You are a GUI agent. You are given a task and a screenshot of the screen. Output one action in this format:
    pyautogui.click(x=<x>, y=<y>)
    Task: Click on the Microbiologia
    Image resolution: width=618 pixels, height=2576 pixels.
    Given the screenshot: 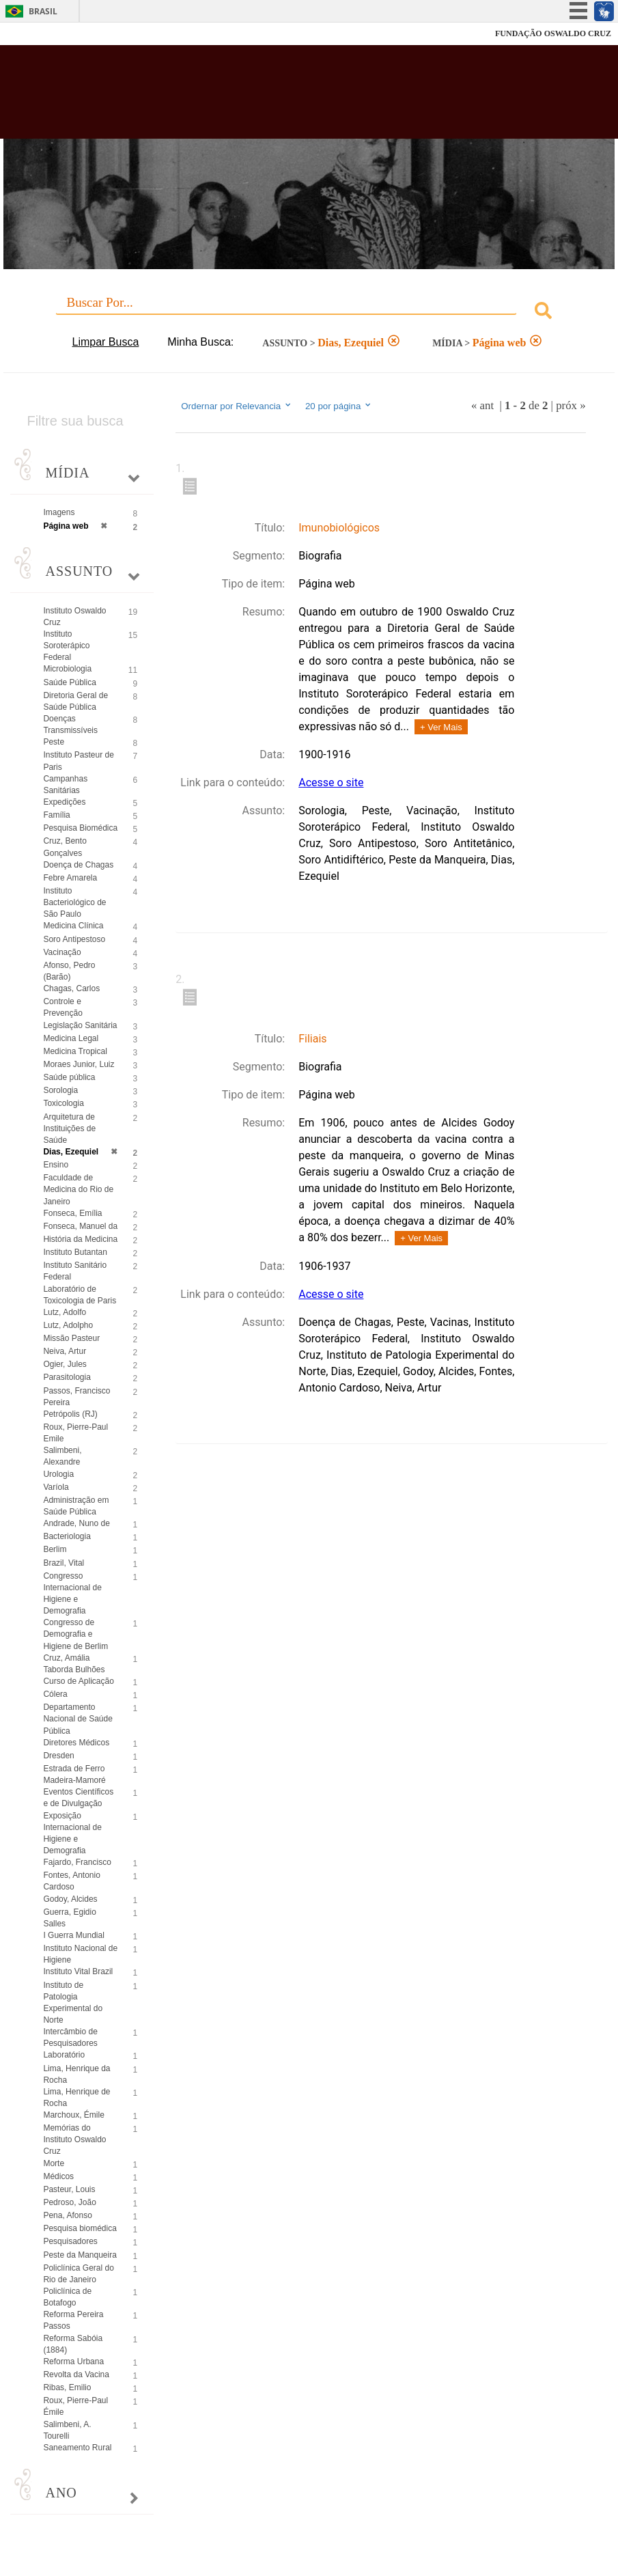 What is the action you would take?
    pyautogui.click(x=67, y=669)
    